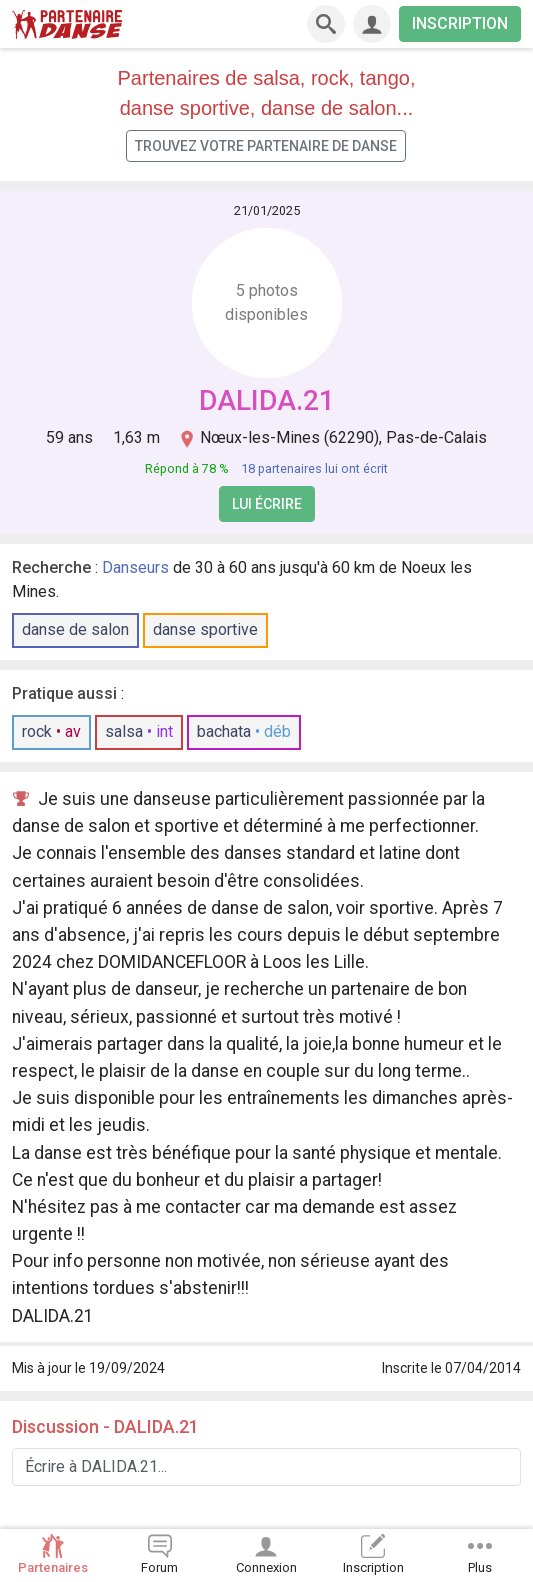  I want to click on [Recherche], so click(326, 24).